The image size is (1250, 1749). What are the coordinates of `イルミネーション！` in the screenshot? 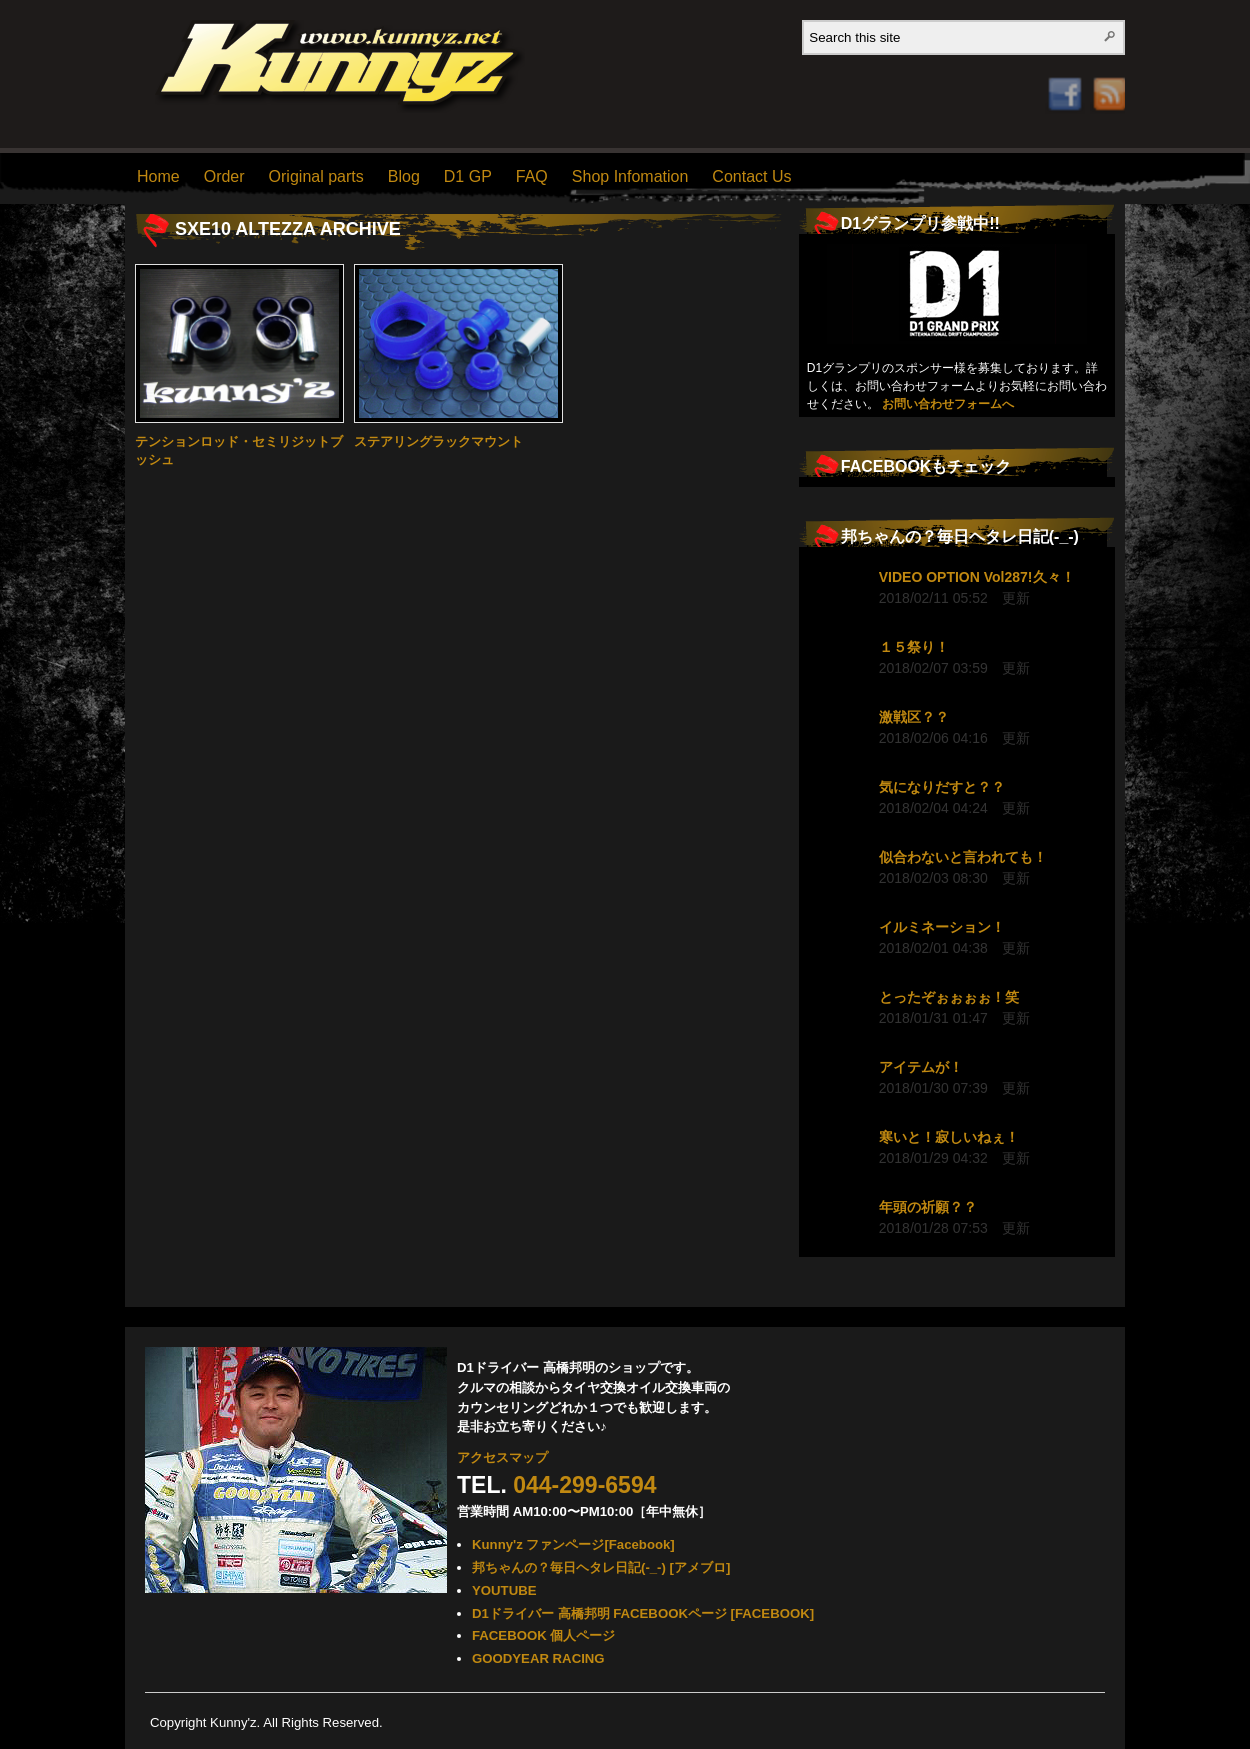 It's located at (942, 927).